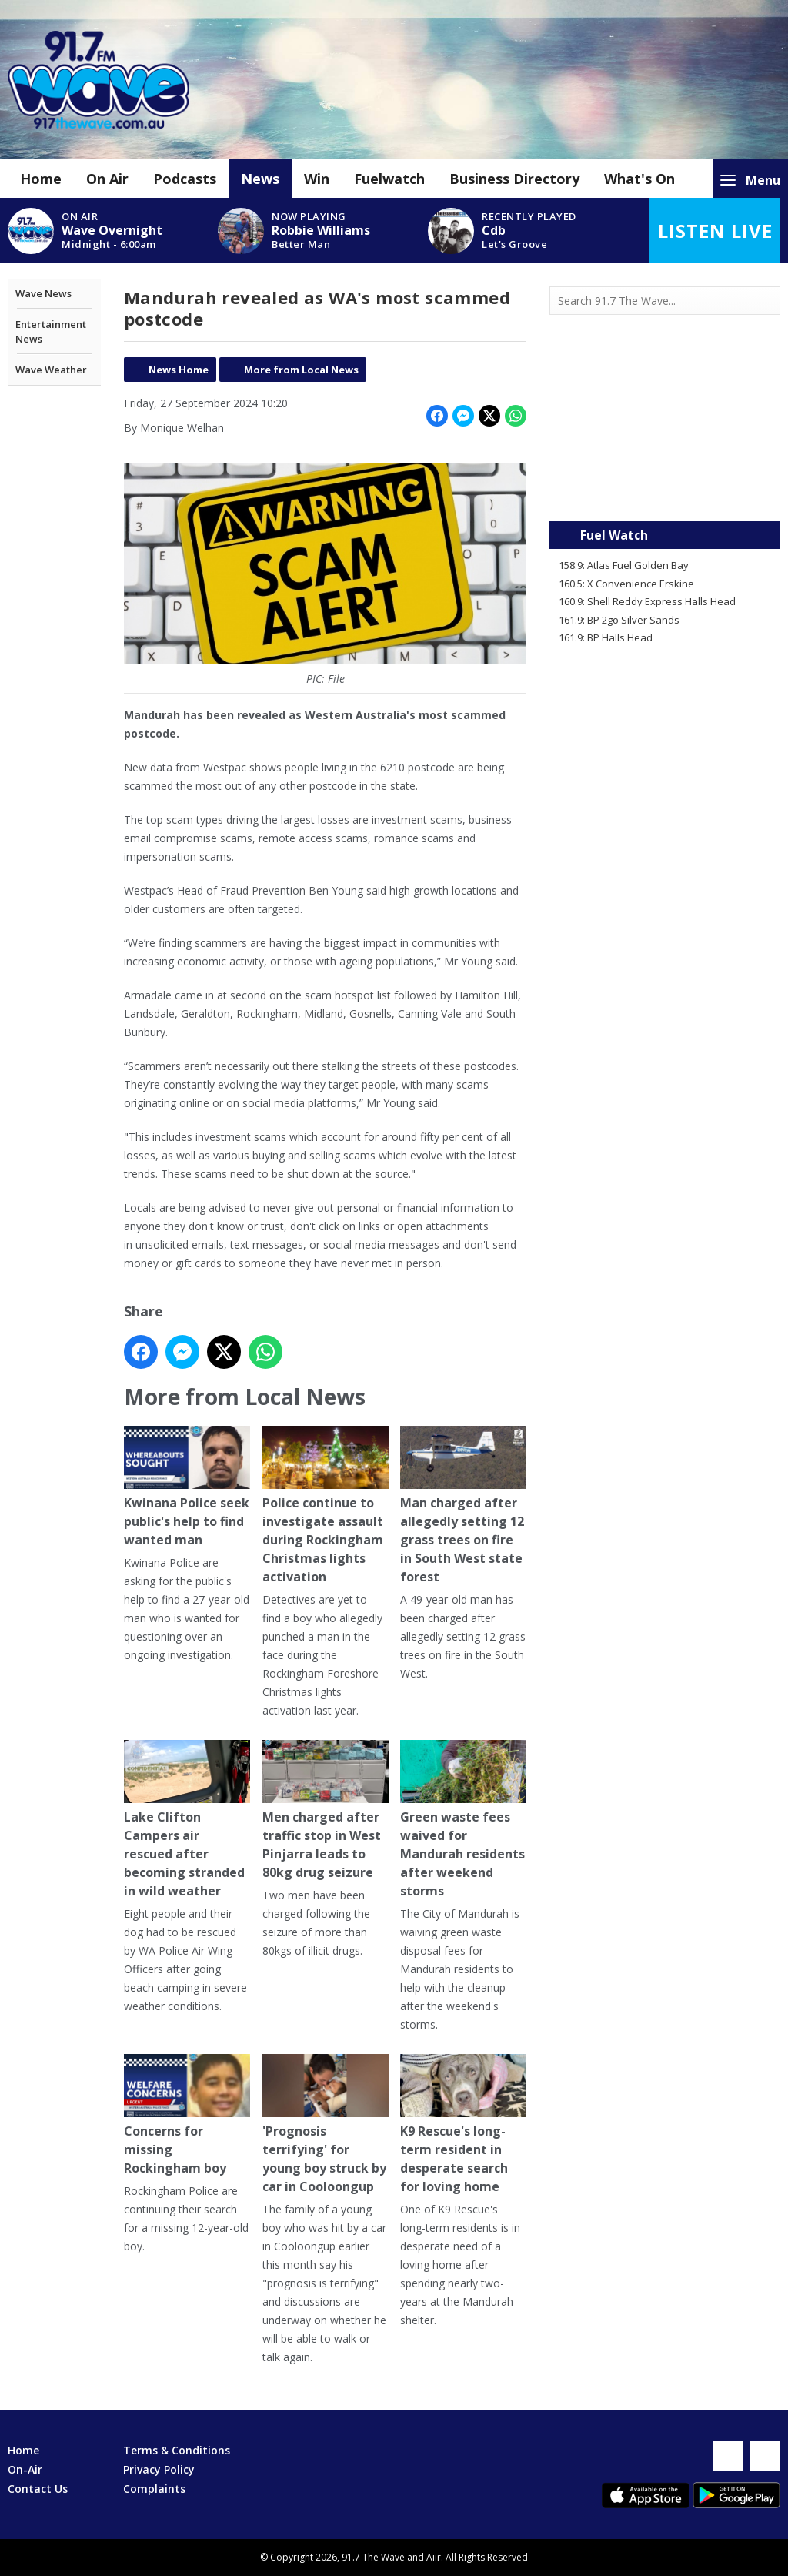  What do you see at coordinates (187, 1487) in the screenshot?
I see `Kwinana Police seek public's help to find wanted man` at bounding box center [187, 1487].